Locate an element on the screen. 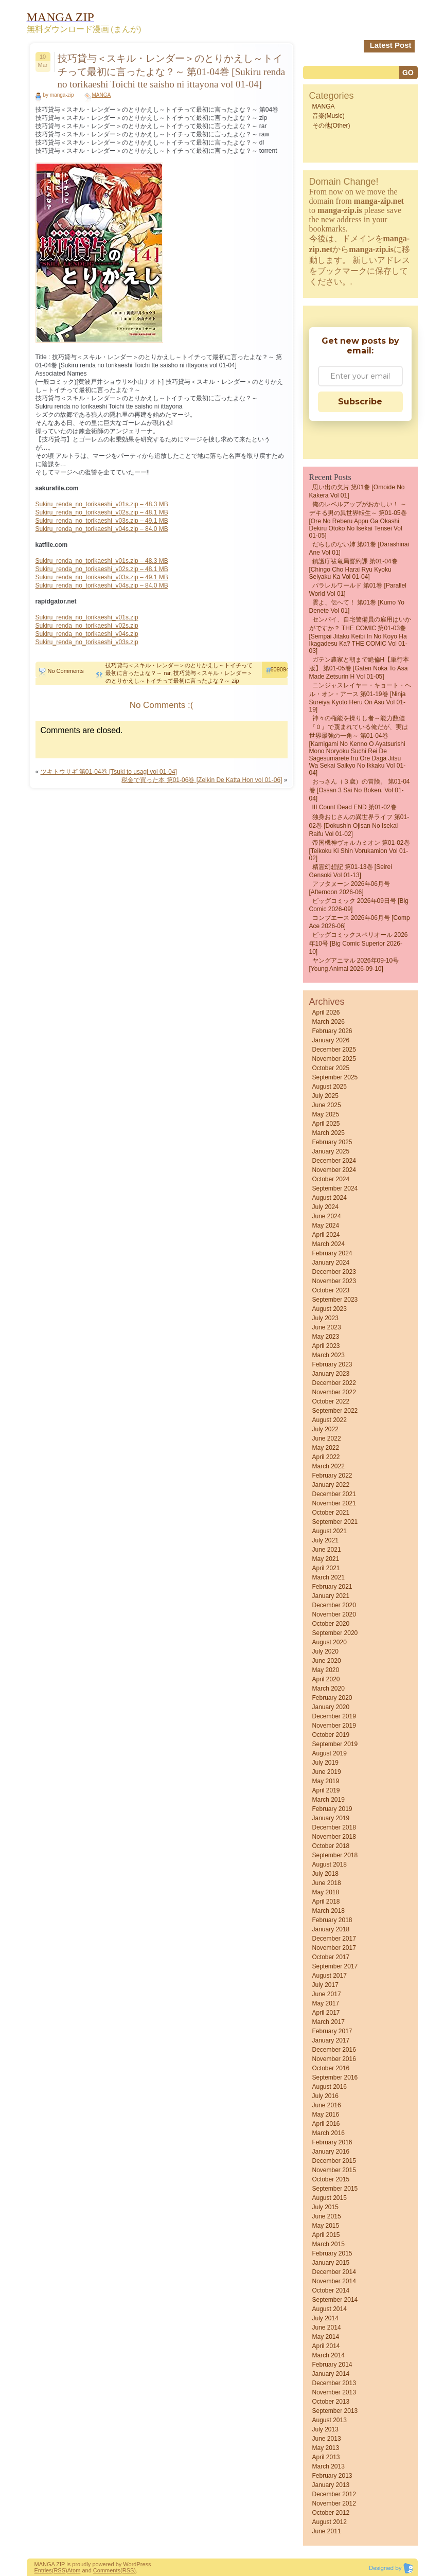 The height and width of the screenshot is (2576, 444). June 2023 is located at coordinates (326, 1327).